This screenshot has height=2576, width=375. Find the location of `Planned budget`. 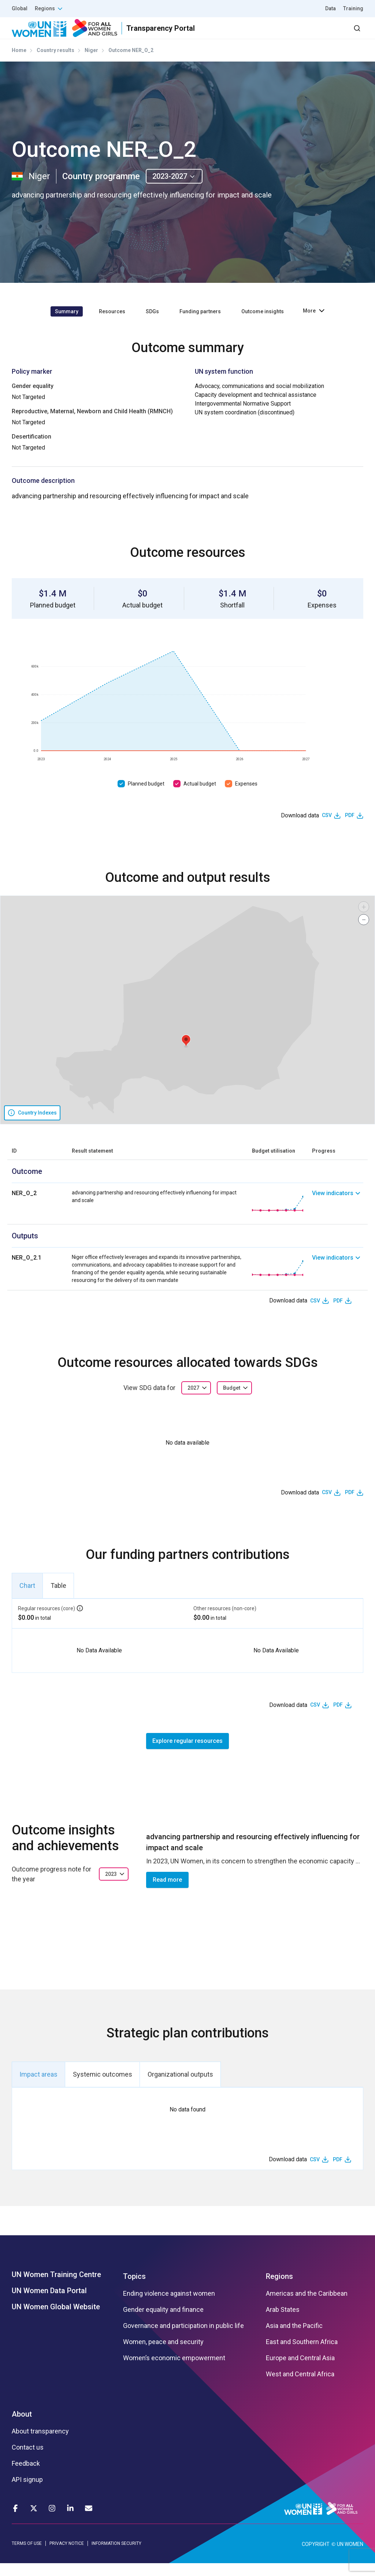

Planned budget is located at coordinates (146, 796).